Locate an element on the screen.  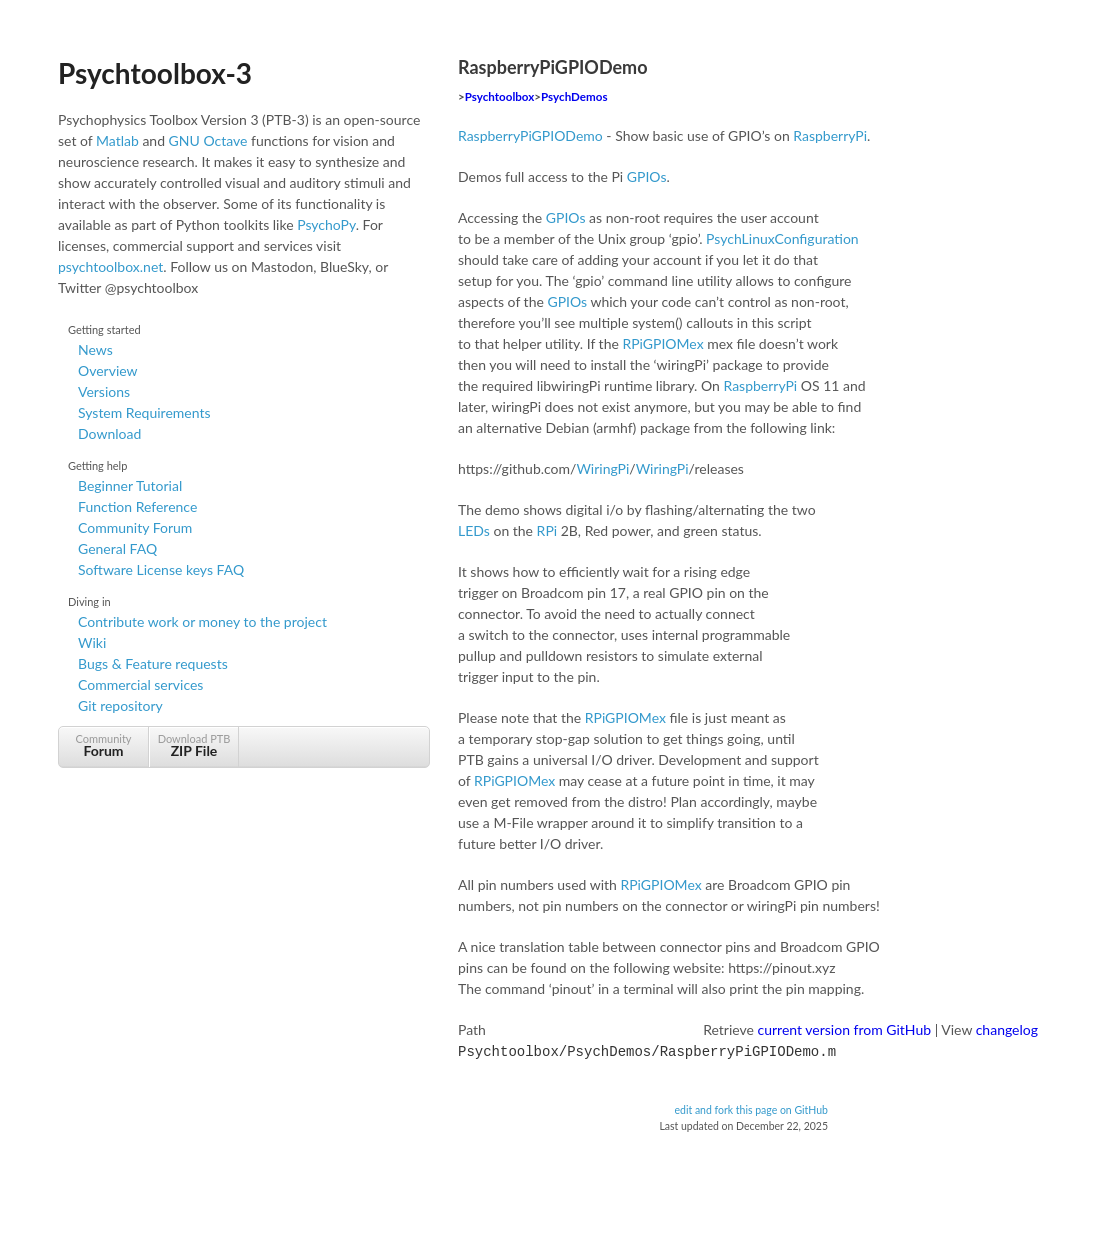
Git repository is located at coordinates (120, 705).